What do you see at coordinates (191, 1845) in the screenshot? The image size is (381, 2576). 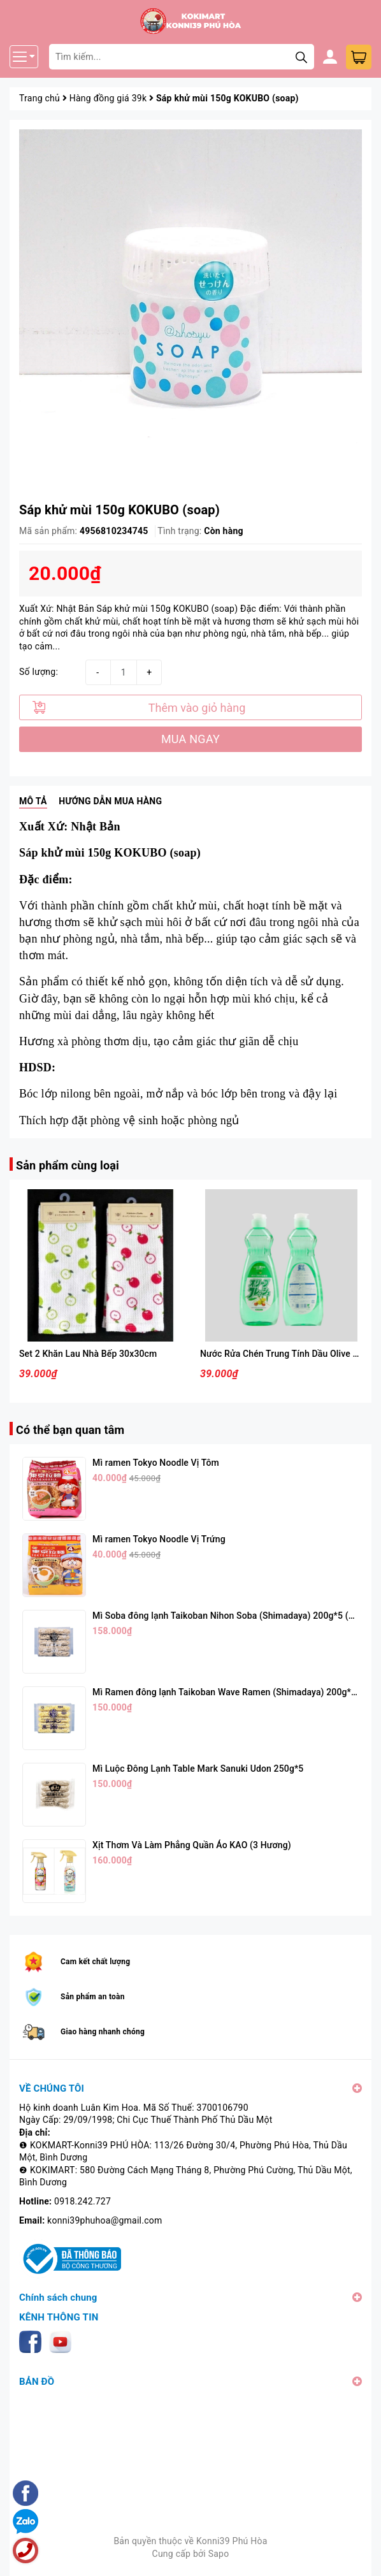 I see `Xịt Thơm Và Làm Phẳng Quần Áo KAO (3 Hương)` at bounding box center [191, 1845].